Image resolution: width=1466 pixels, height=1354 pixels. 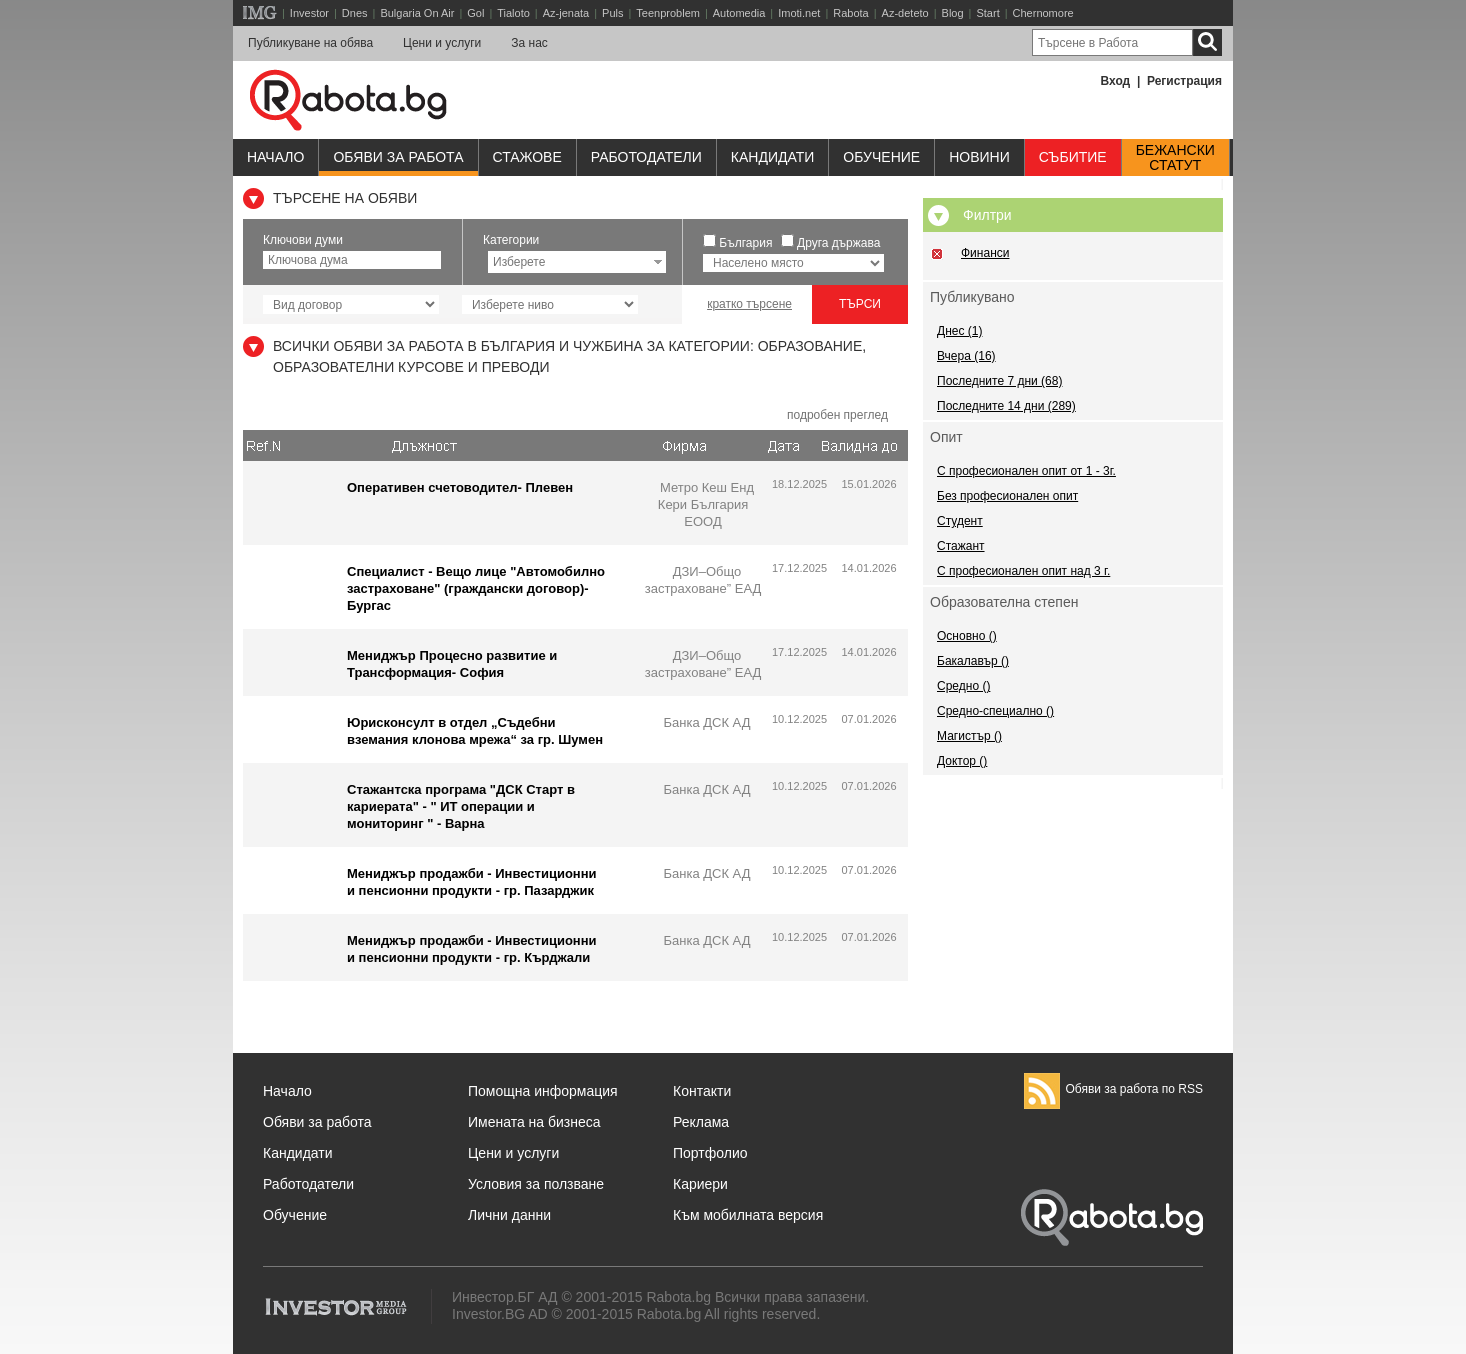 What do you see at coordinates (963, 686) in the screenshot?
I see `Средно ()` at bounding box center [963, 686].